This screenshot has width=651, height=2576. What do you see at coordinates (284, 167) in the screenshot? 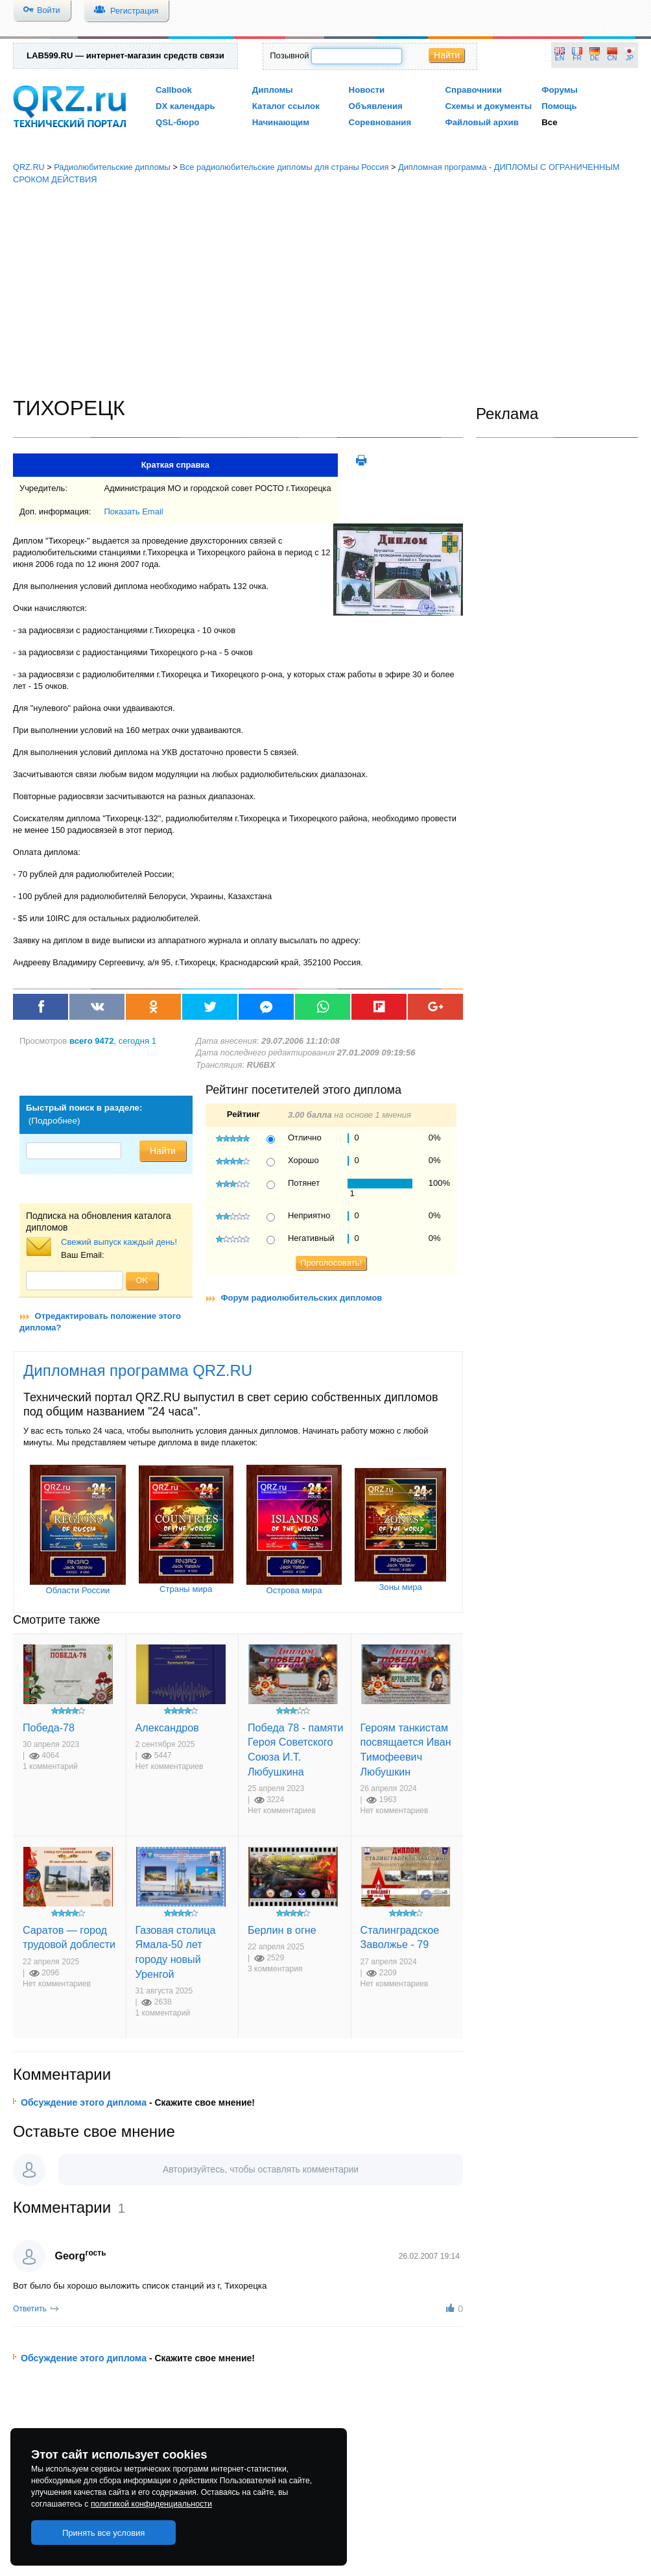
I see `Все радиолюбительские дипломы для страны Россия` at bounding box center [284, 167].